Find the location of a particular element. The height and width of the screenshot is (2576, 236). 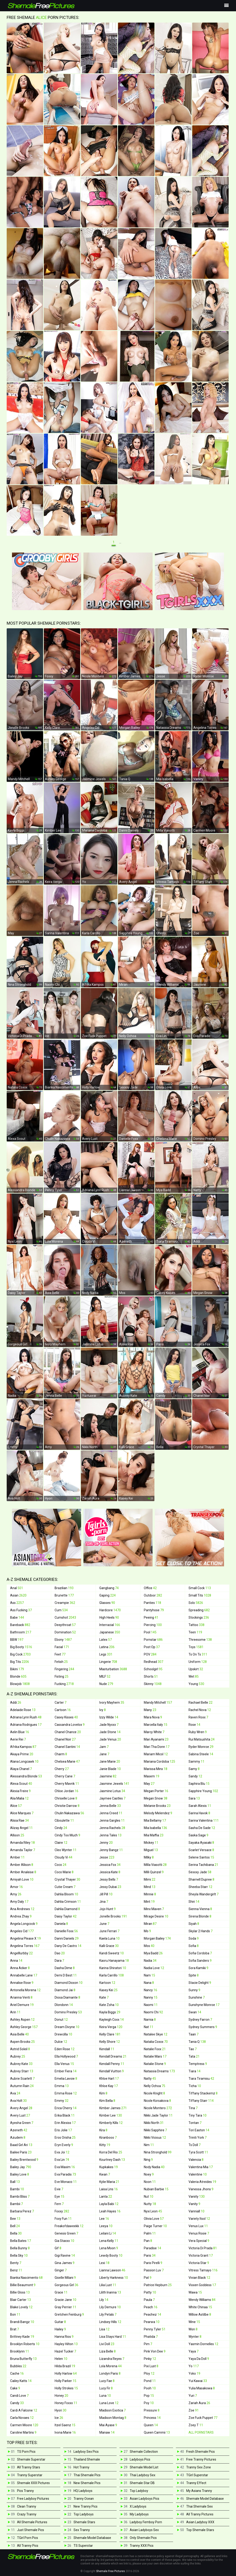

Holly Strokes is located at coordinates (66, 2388).